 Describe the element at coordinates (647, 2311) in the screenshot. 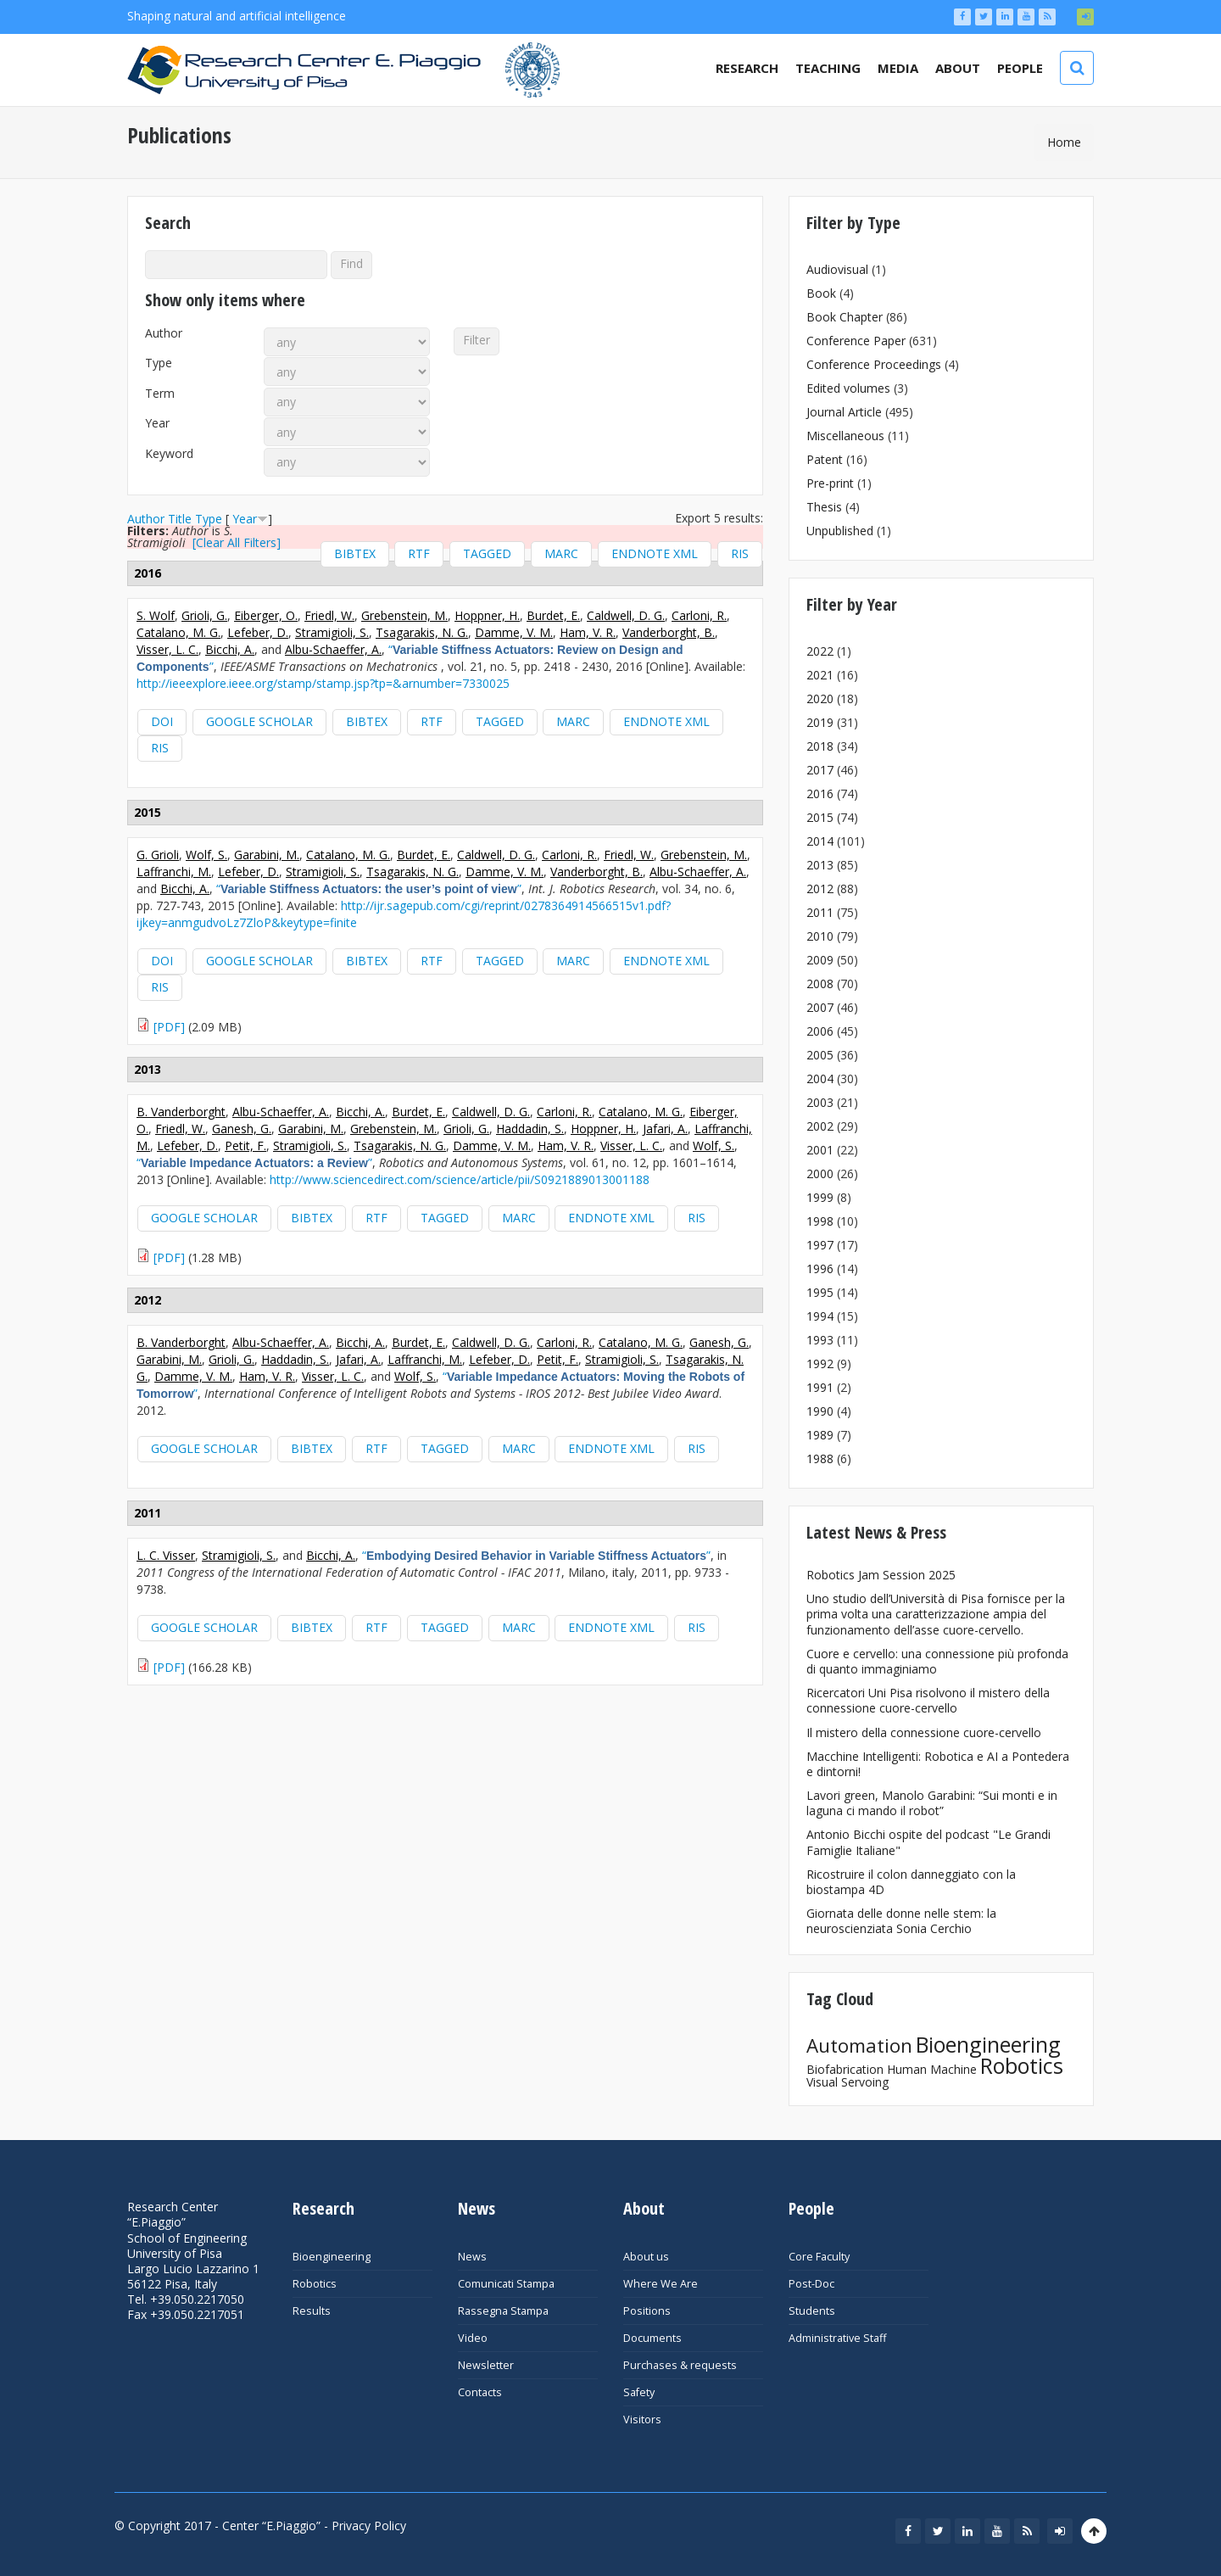

I see `Positions` at that location.